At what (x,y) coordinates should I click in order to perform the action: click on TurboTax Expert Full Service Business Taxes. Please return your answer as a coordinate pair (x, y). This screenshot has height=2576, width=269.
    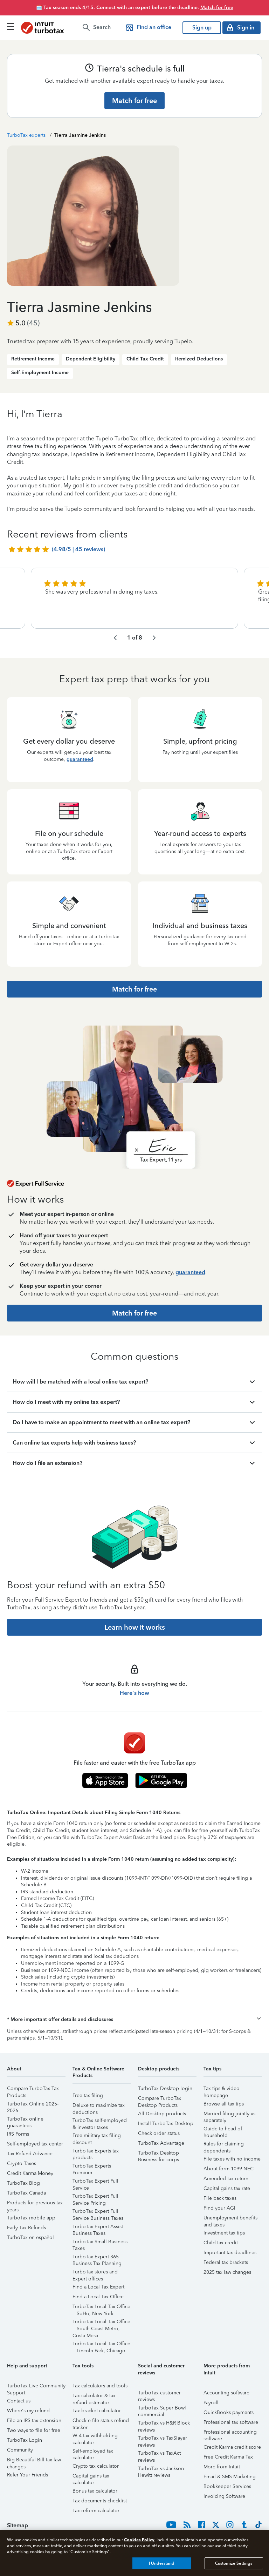
    Looking at the image, I should click on (98, 2212).